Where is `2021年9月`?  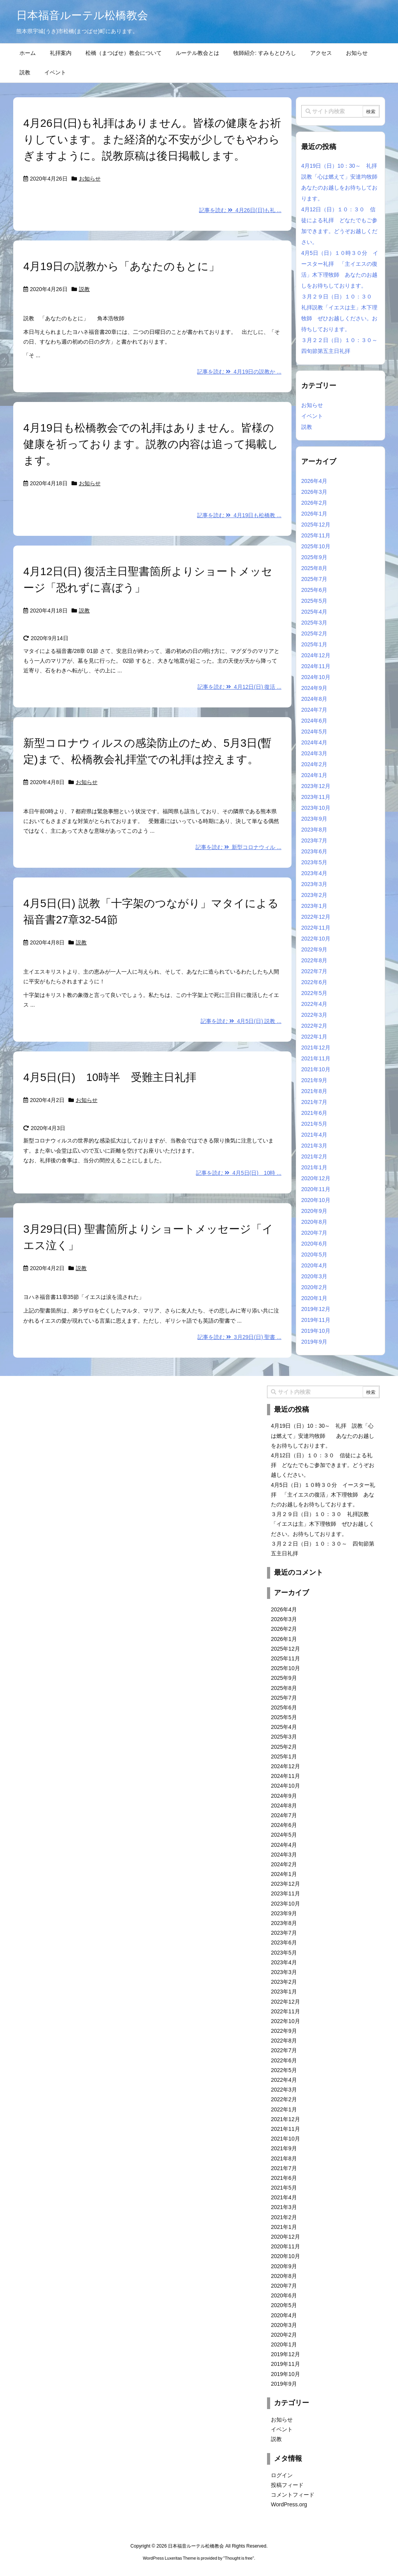
2021年9月 is located at coordinates (314, 1080).